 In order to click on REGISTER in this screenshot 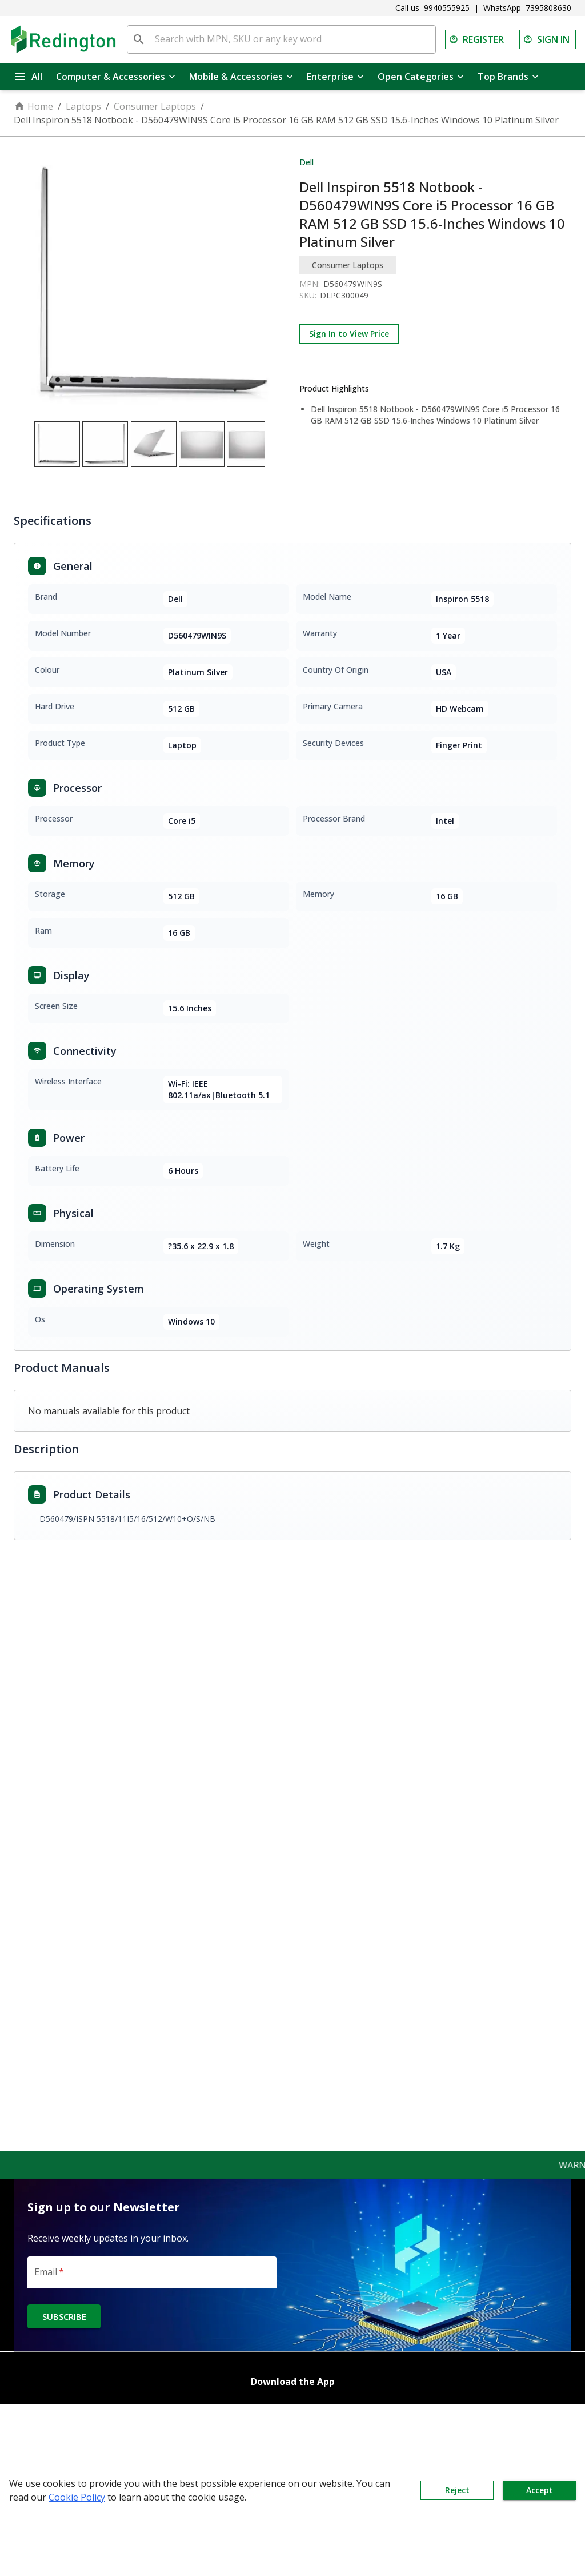, I will do `click(478, 39)`.